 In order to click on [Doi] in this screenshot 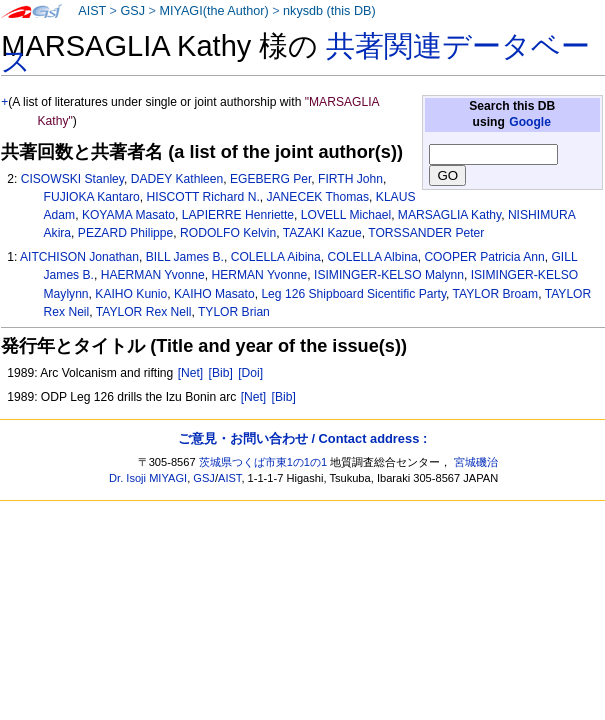, I will do `click(250, 373)`.